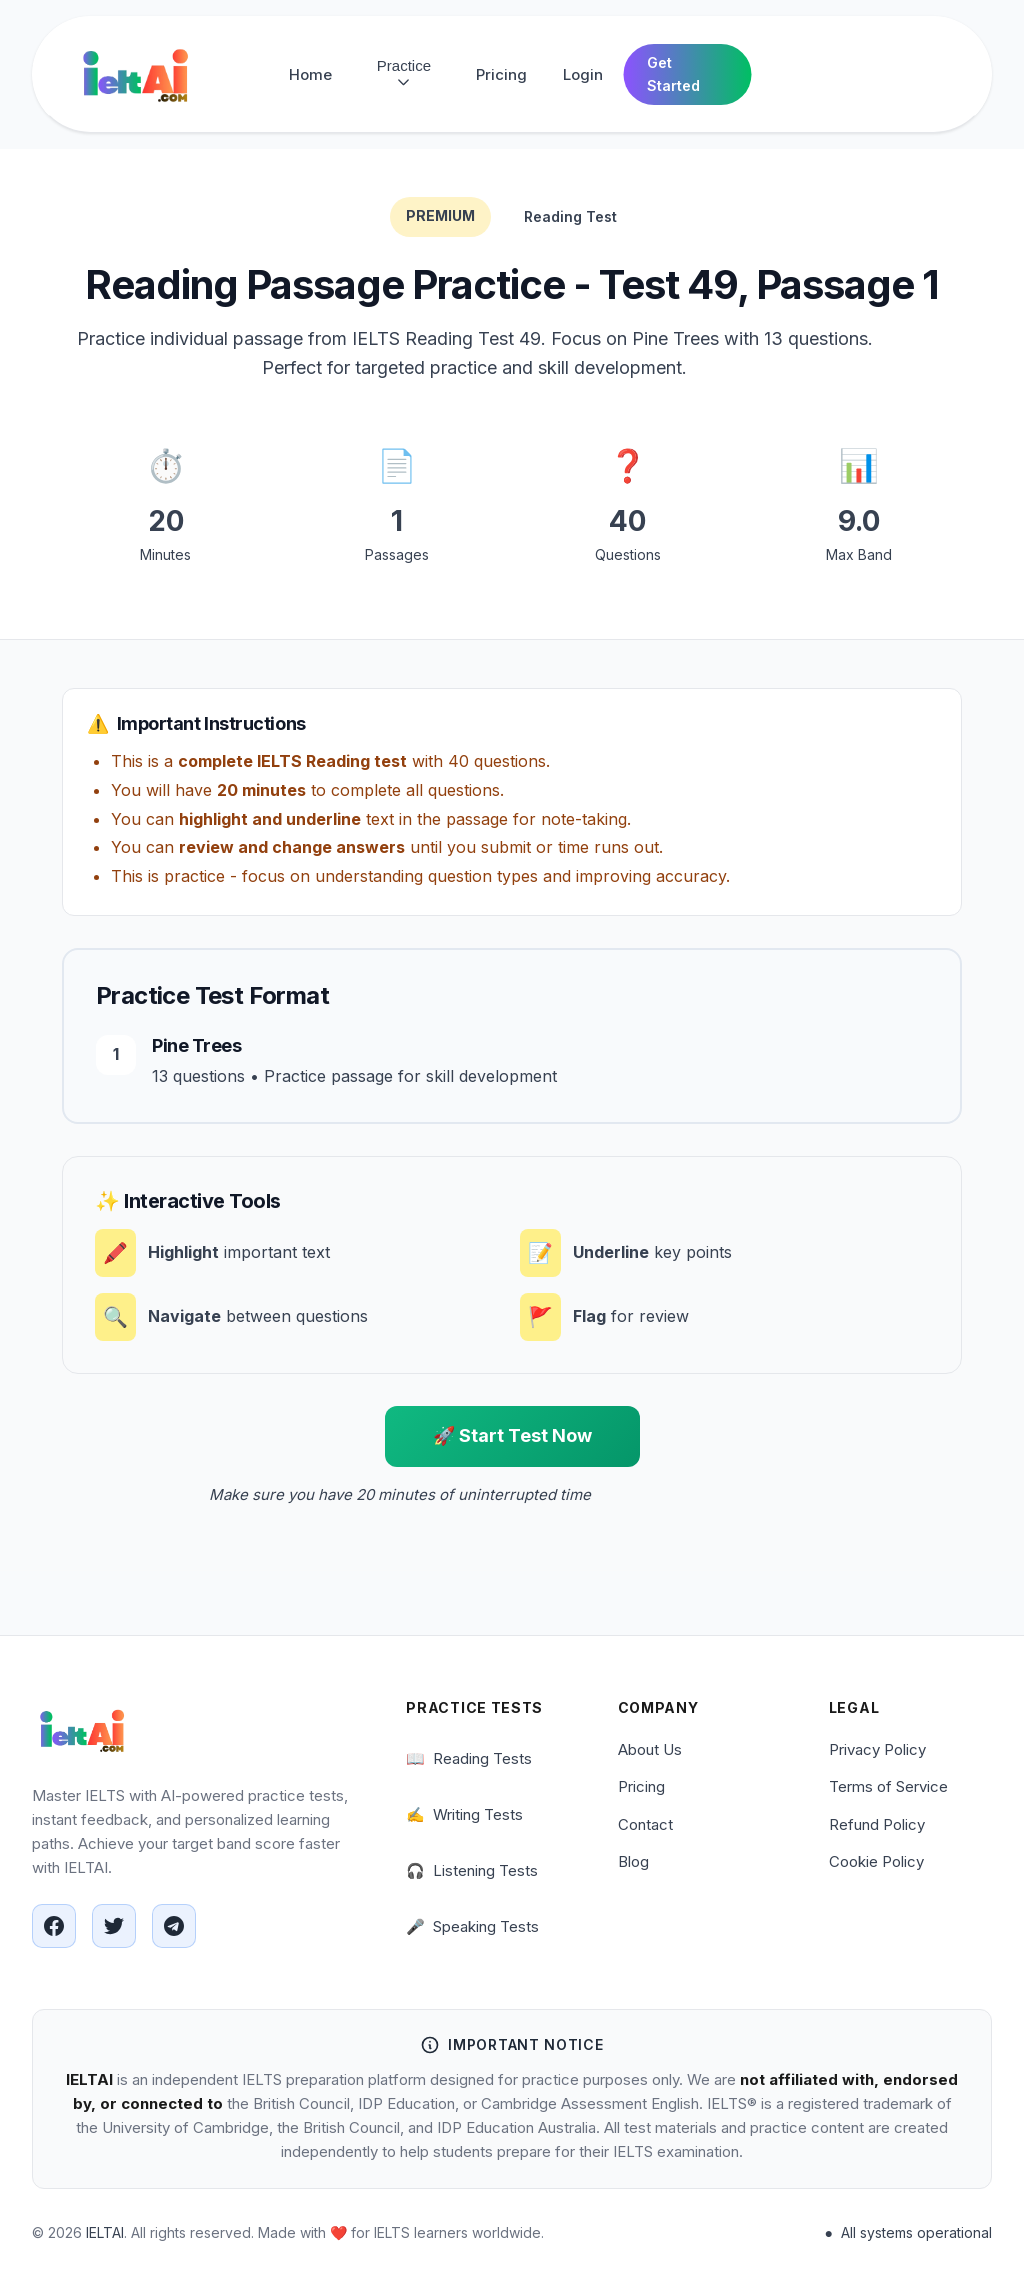 Image resolution: width=1024 pixels, height=2276 pixels. I want to click on Get Started, so click(673, 73).